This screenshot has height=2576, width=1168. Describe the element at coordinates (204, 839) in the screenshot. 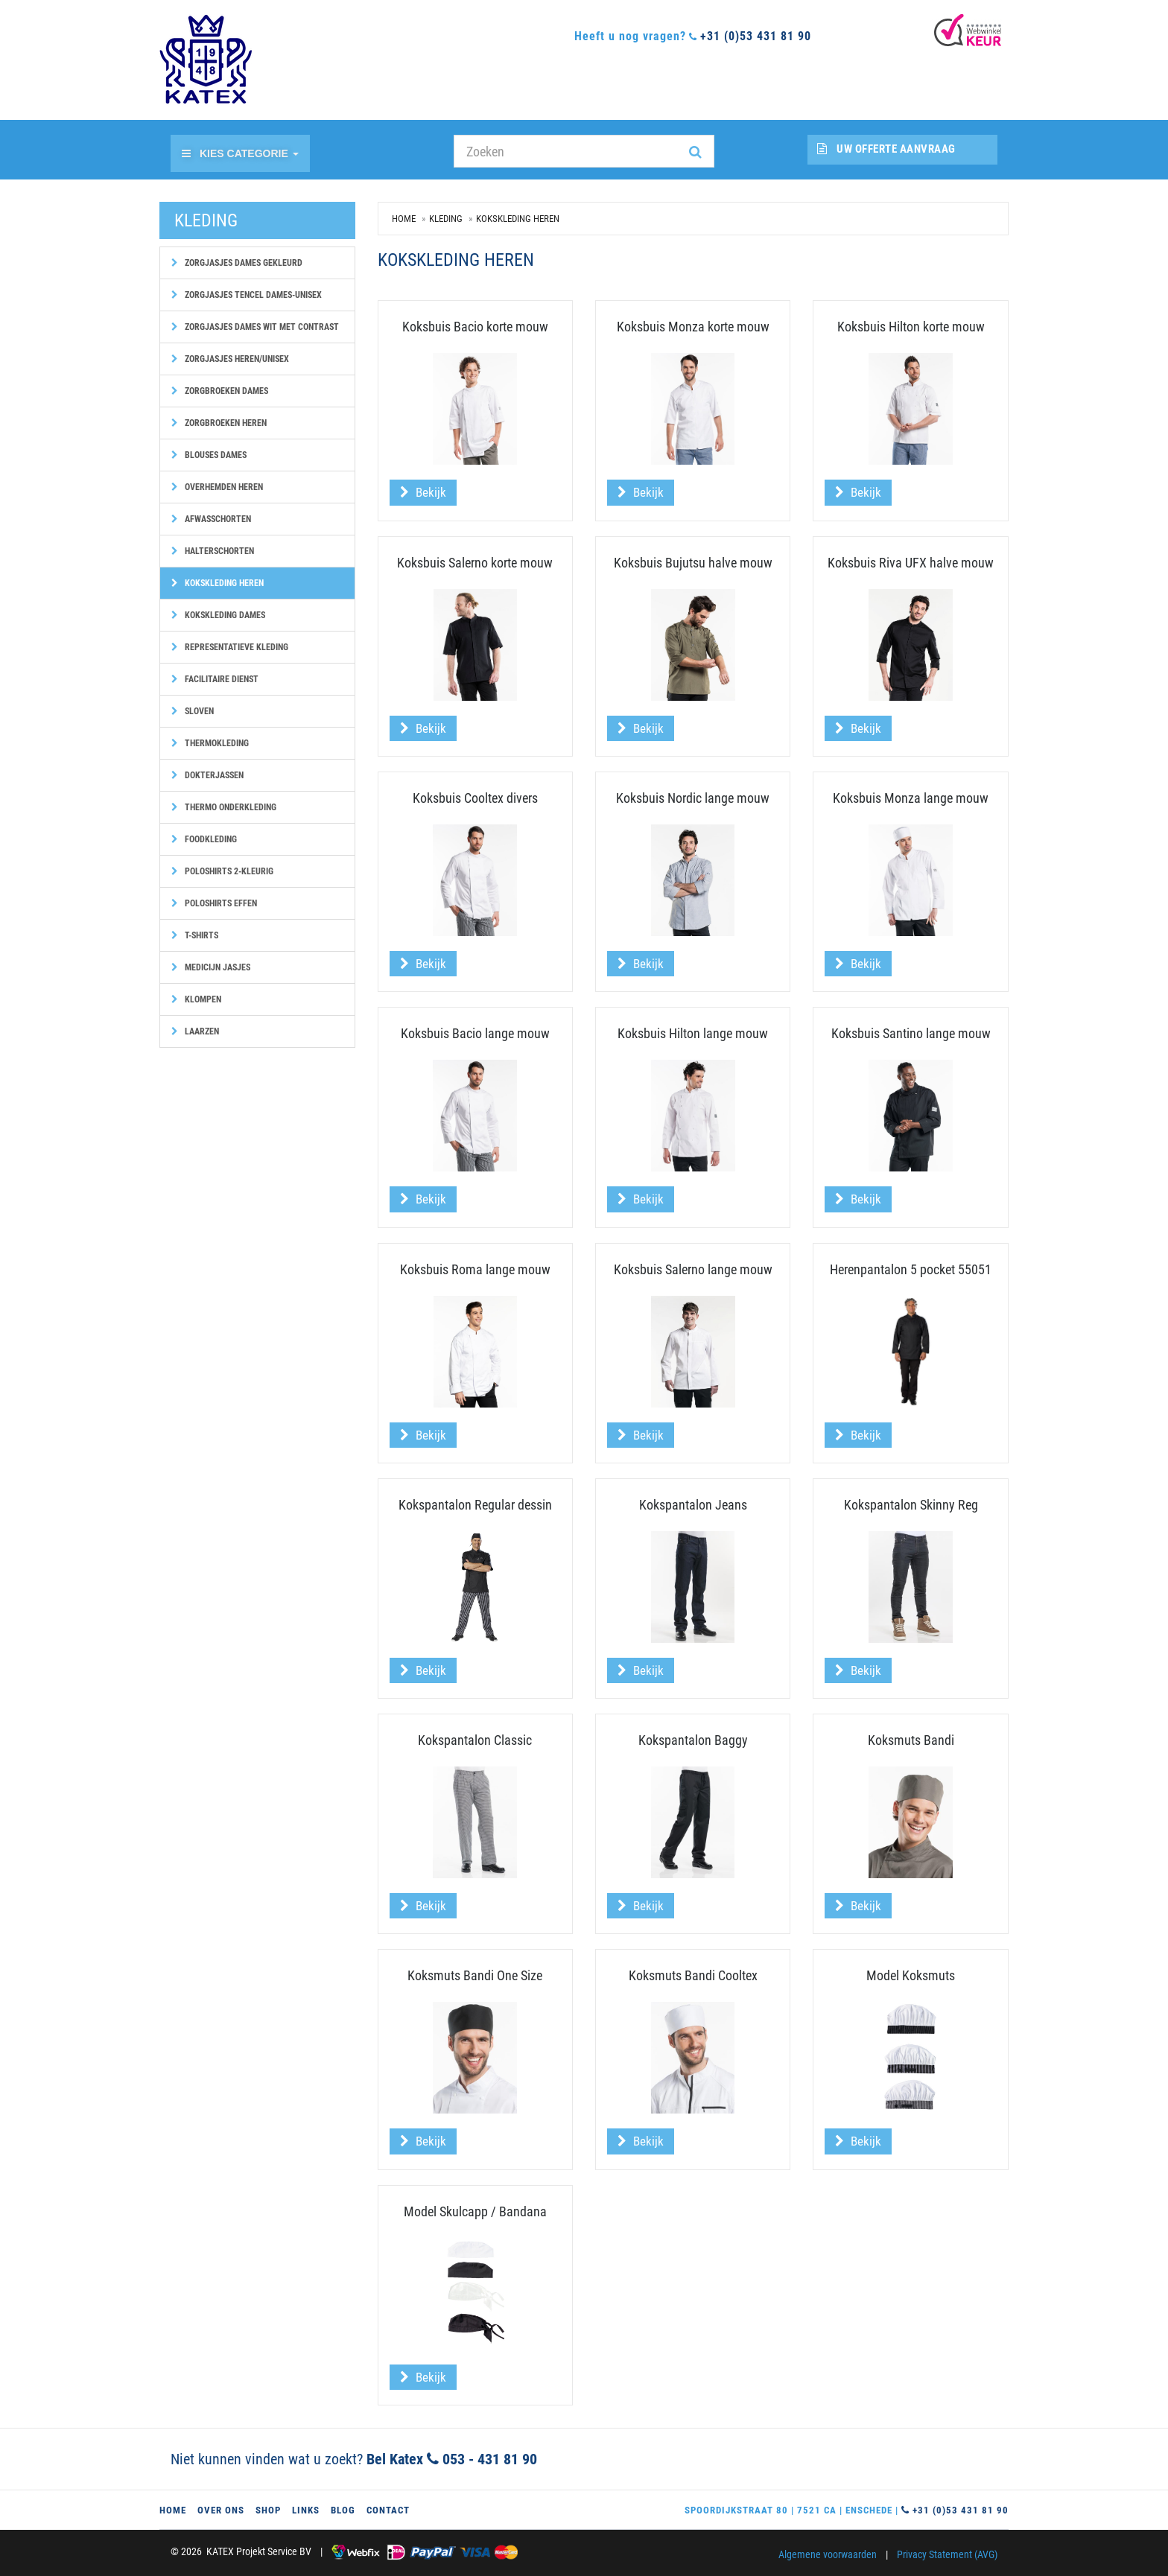

I see `Foodkleding` at that location.